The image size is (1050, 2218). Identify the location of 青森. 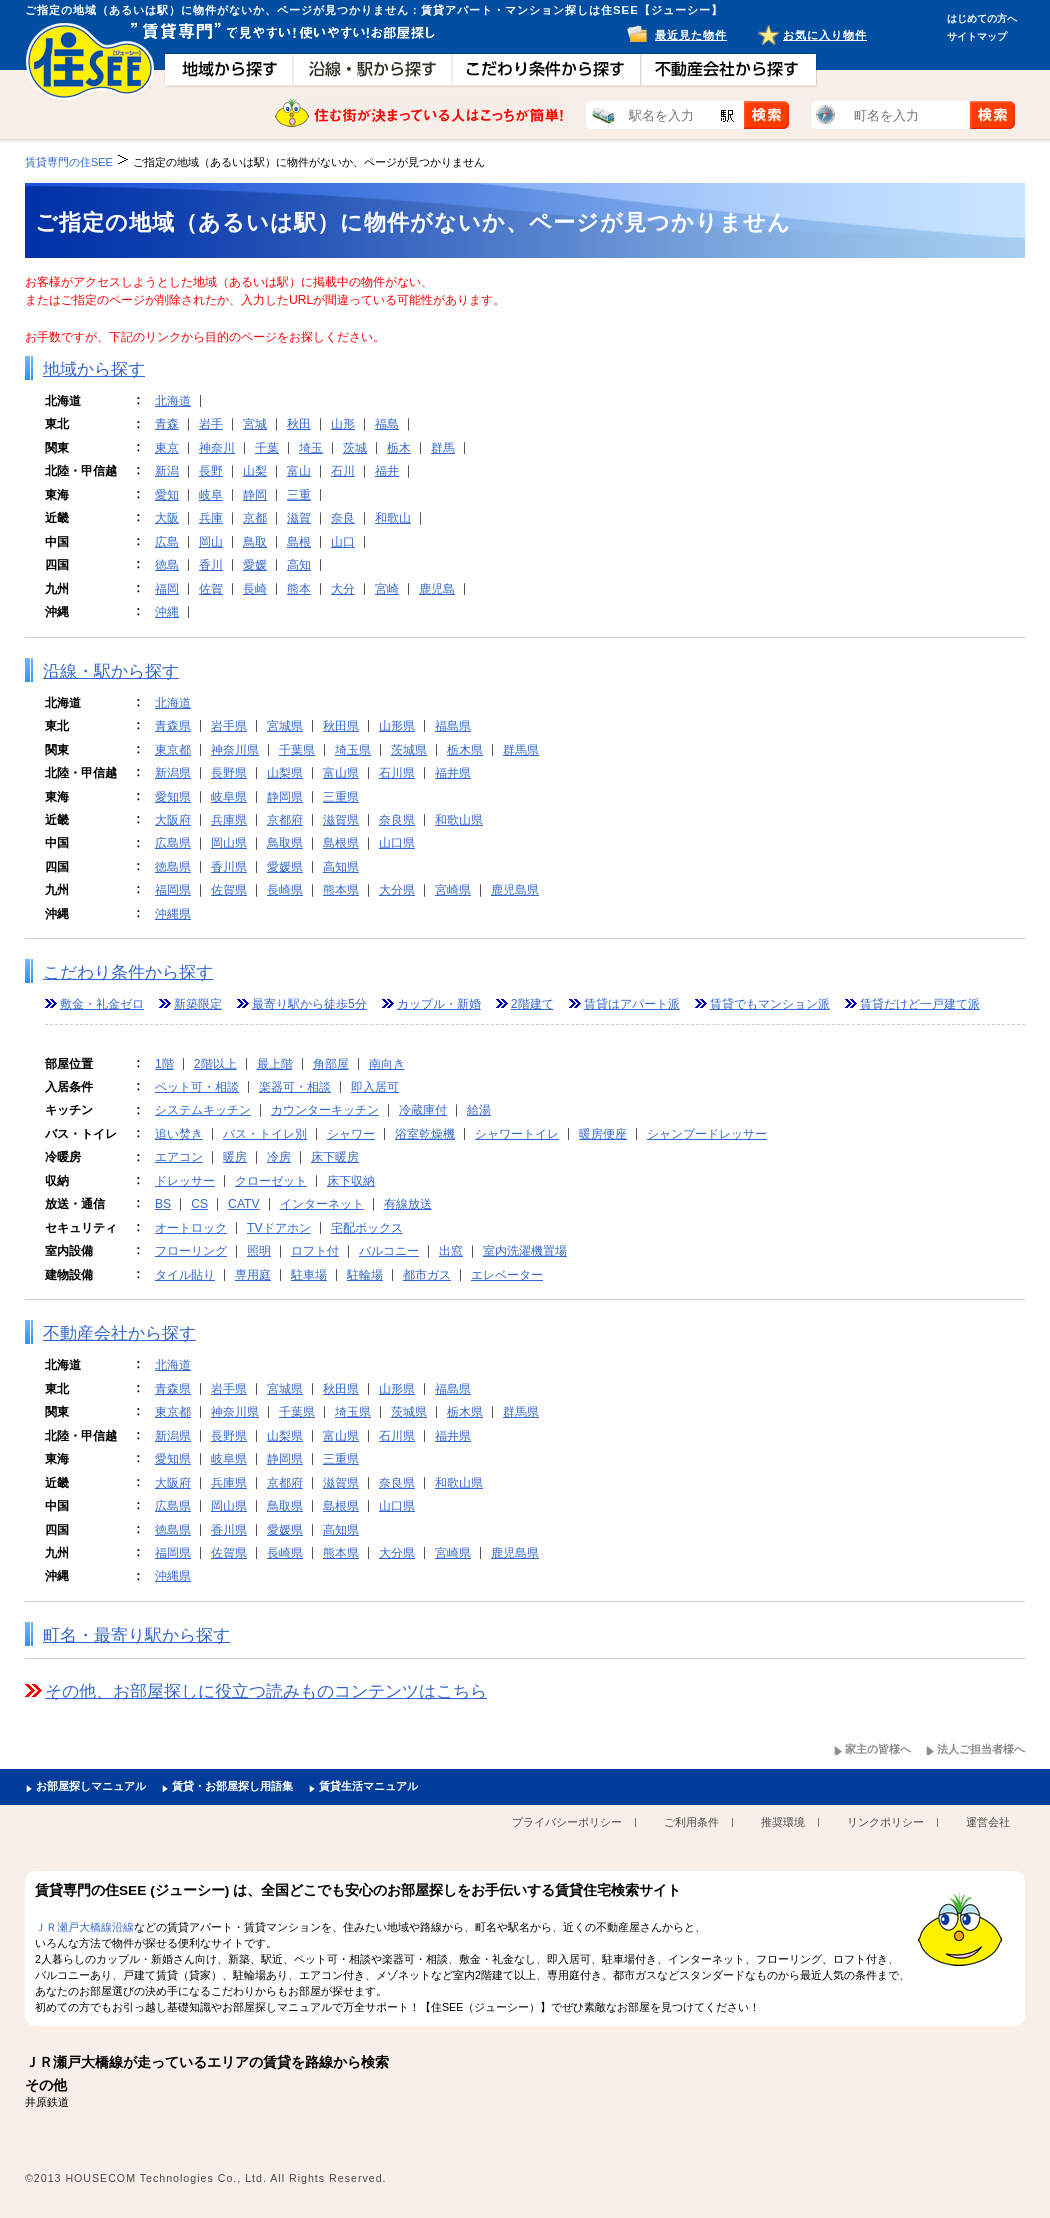
(167, 424).